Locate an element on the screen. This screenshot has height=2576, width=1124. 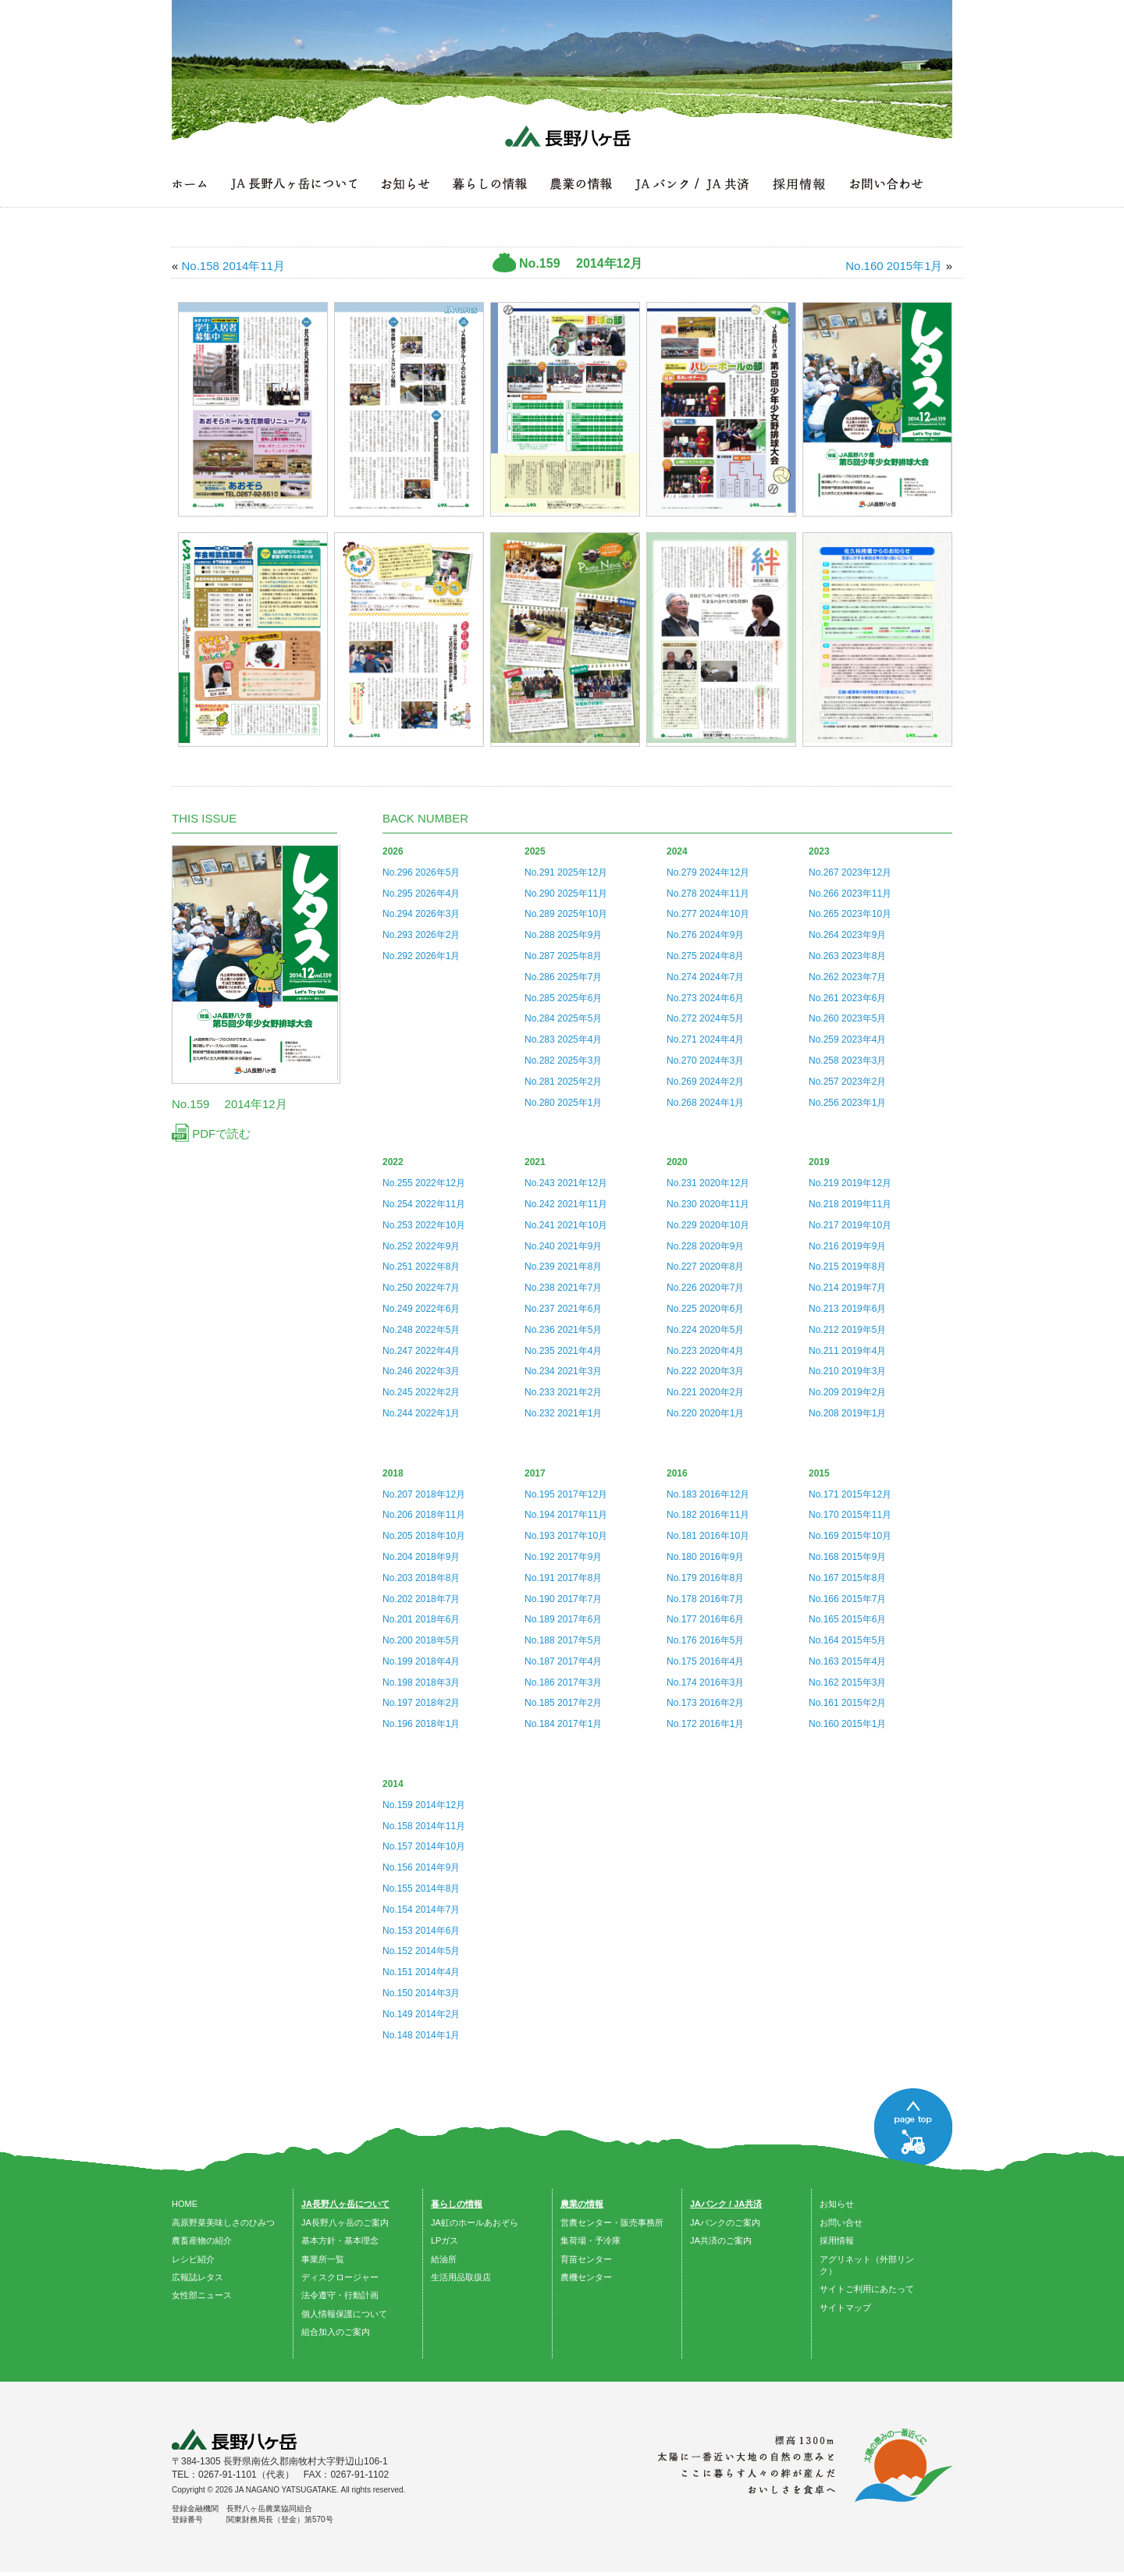
No.286 2025年7月 is located at coordinates (563, 977).